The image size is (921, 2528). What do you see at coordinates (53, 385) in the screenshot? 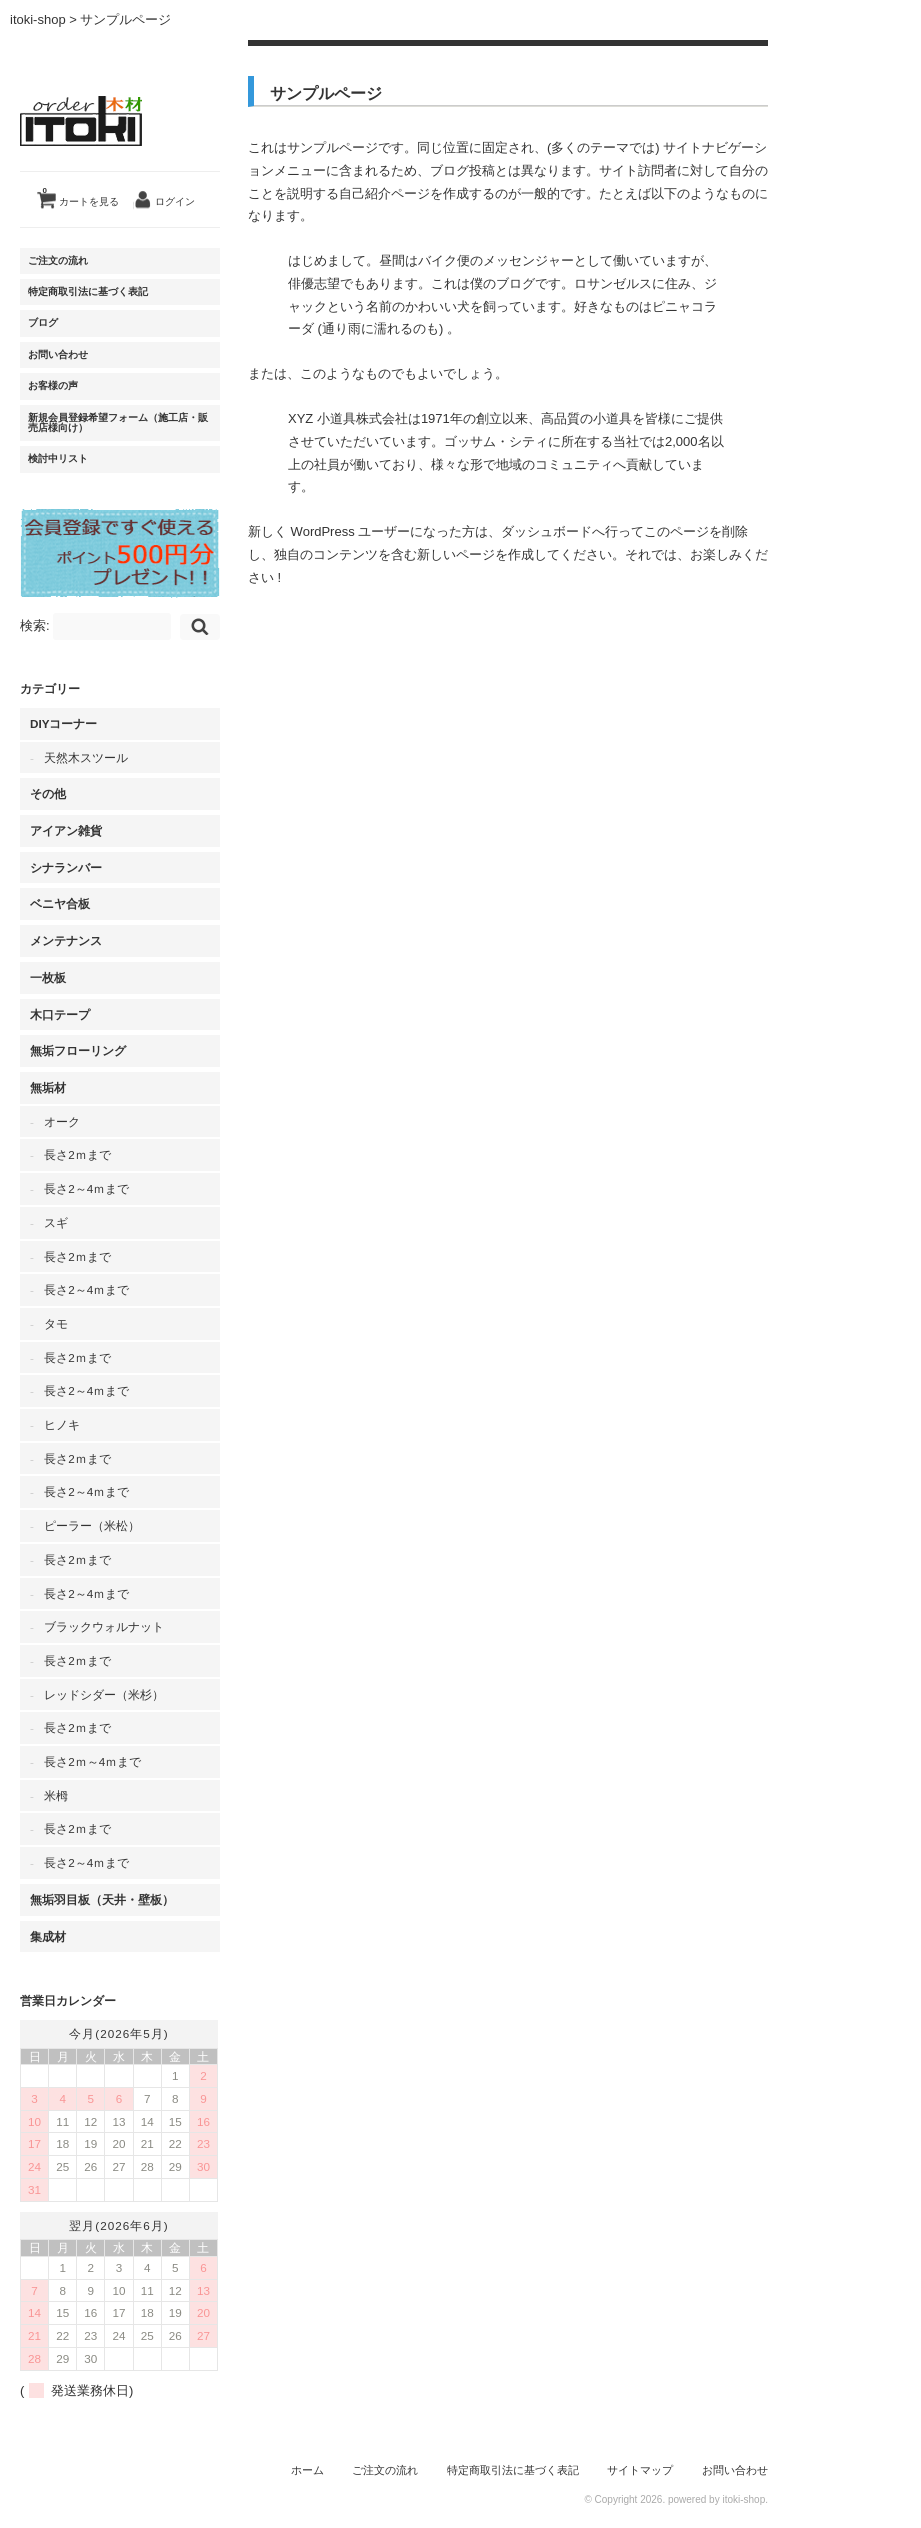
I see `お客様の声` at bounding box center [53, 385].